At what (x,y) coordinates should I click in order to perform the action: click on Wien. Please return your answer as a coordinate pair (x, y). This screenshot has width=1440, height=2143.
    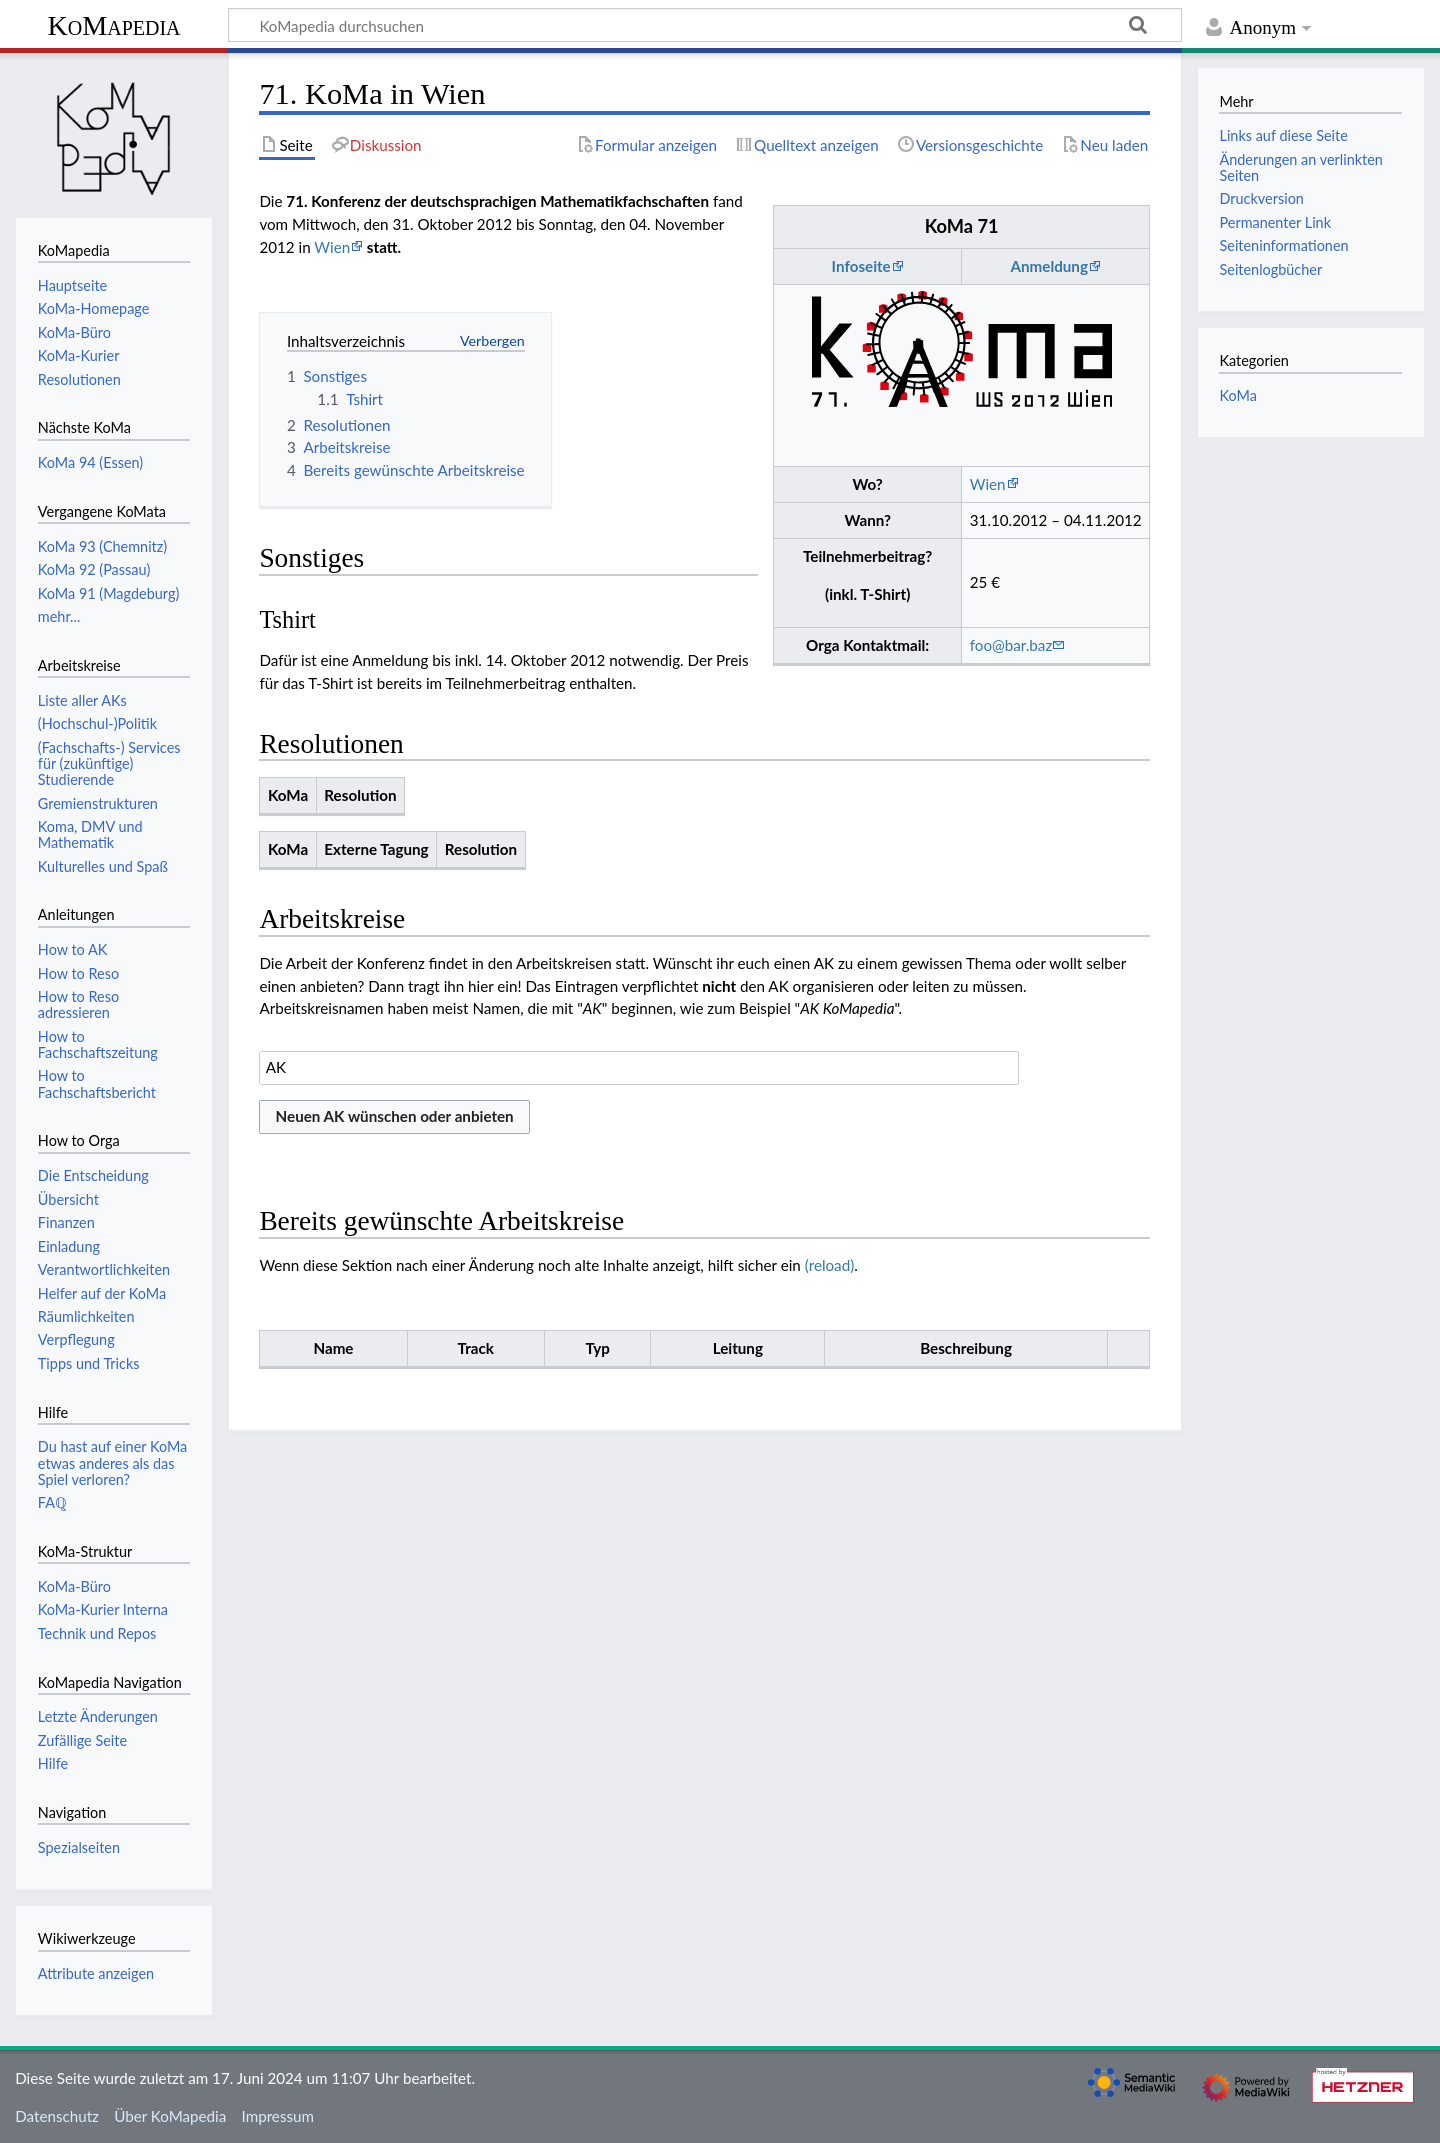
    Looking at the image, I should click on (988, 484).